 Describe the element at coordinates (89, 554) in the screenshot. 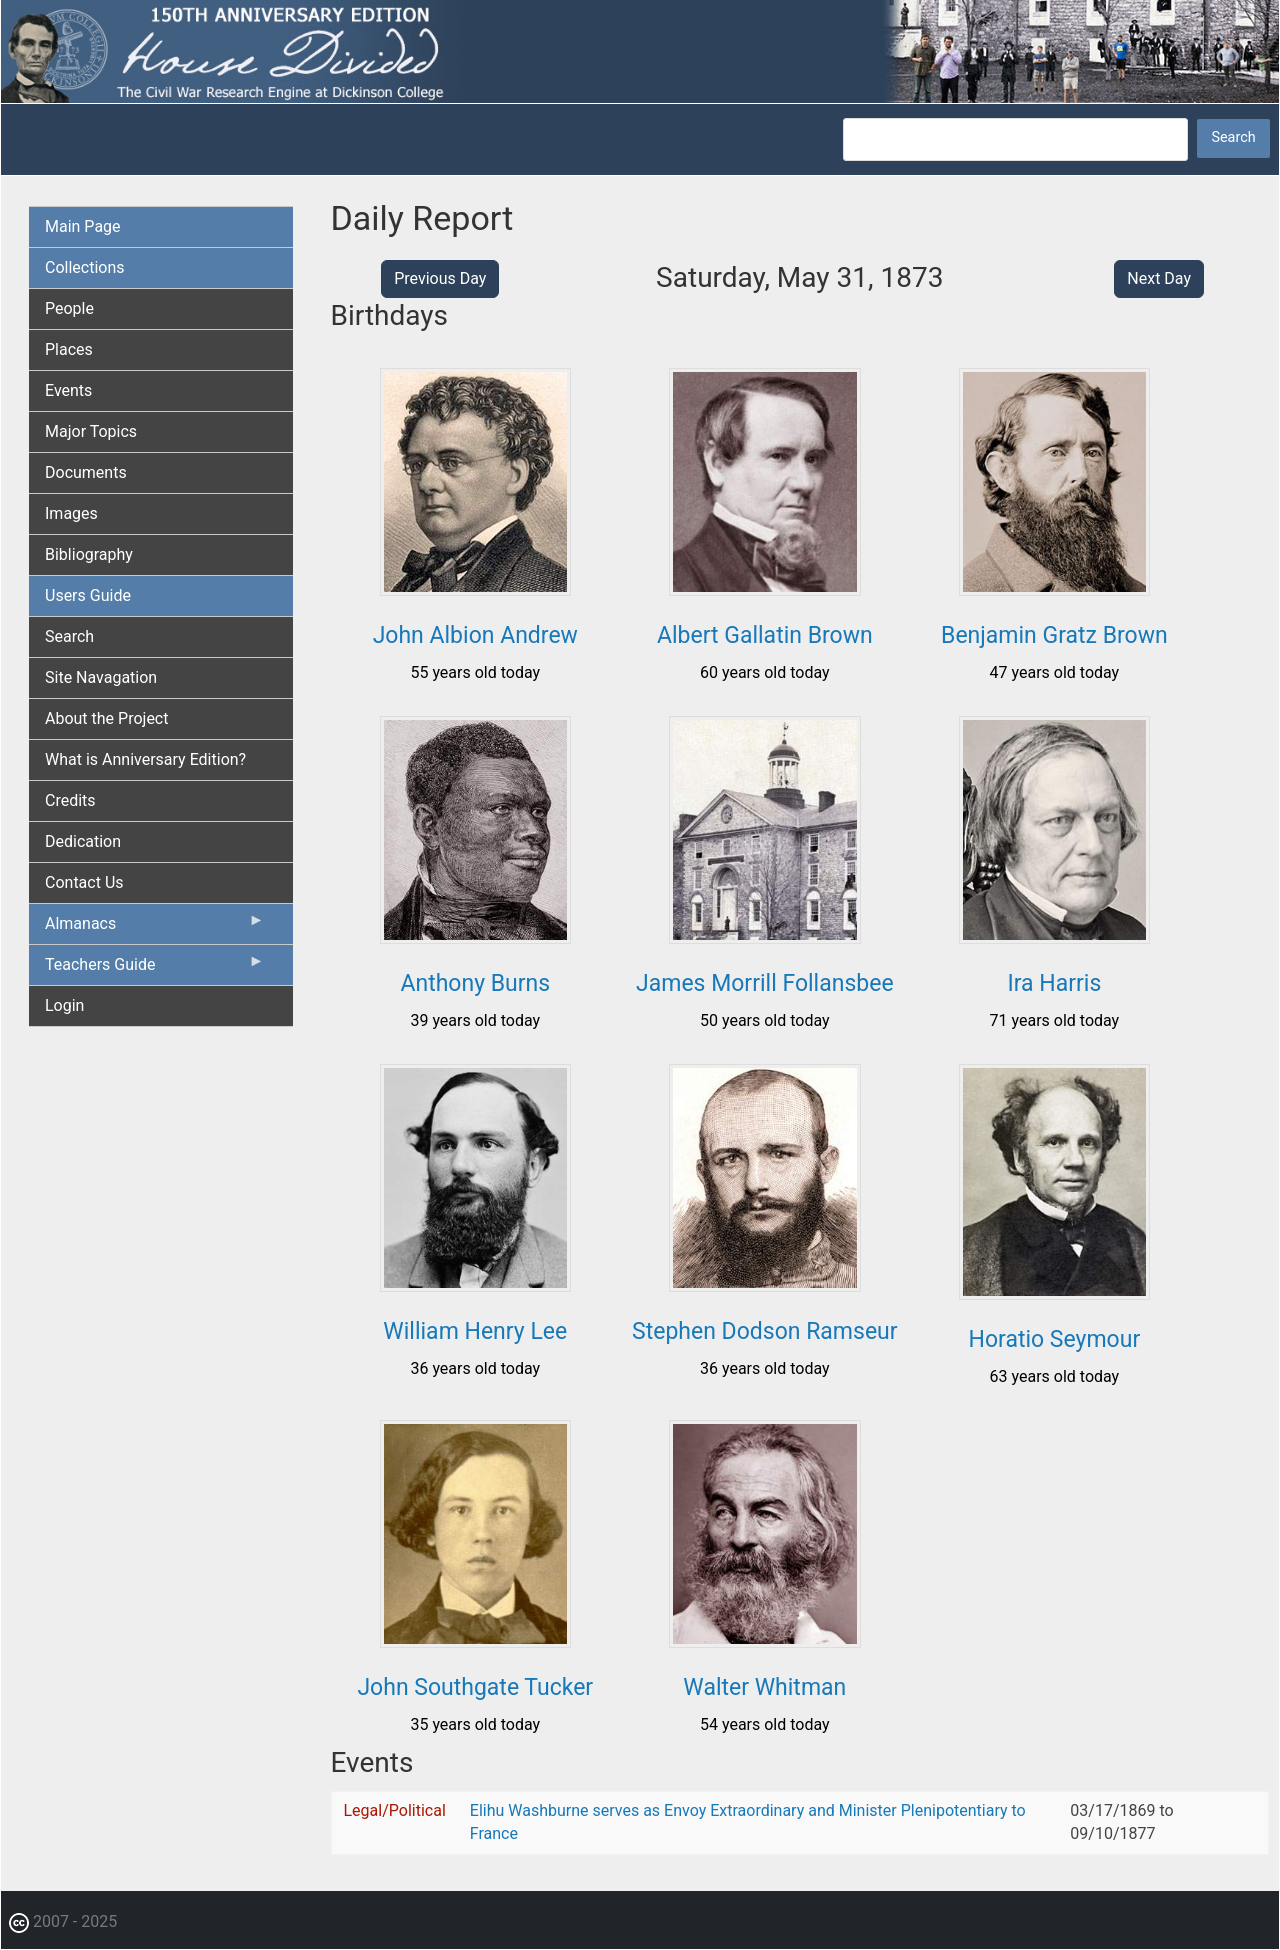

I see `Bibliography [menuitem]` at that location.